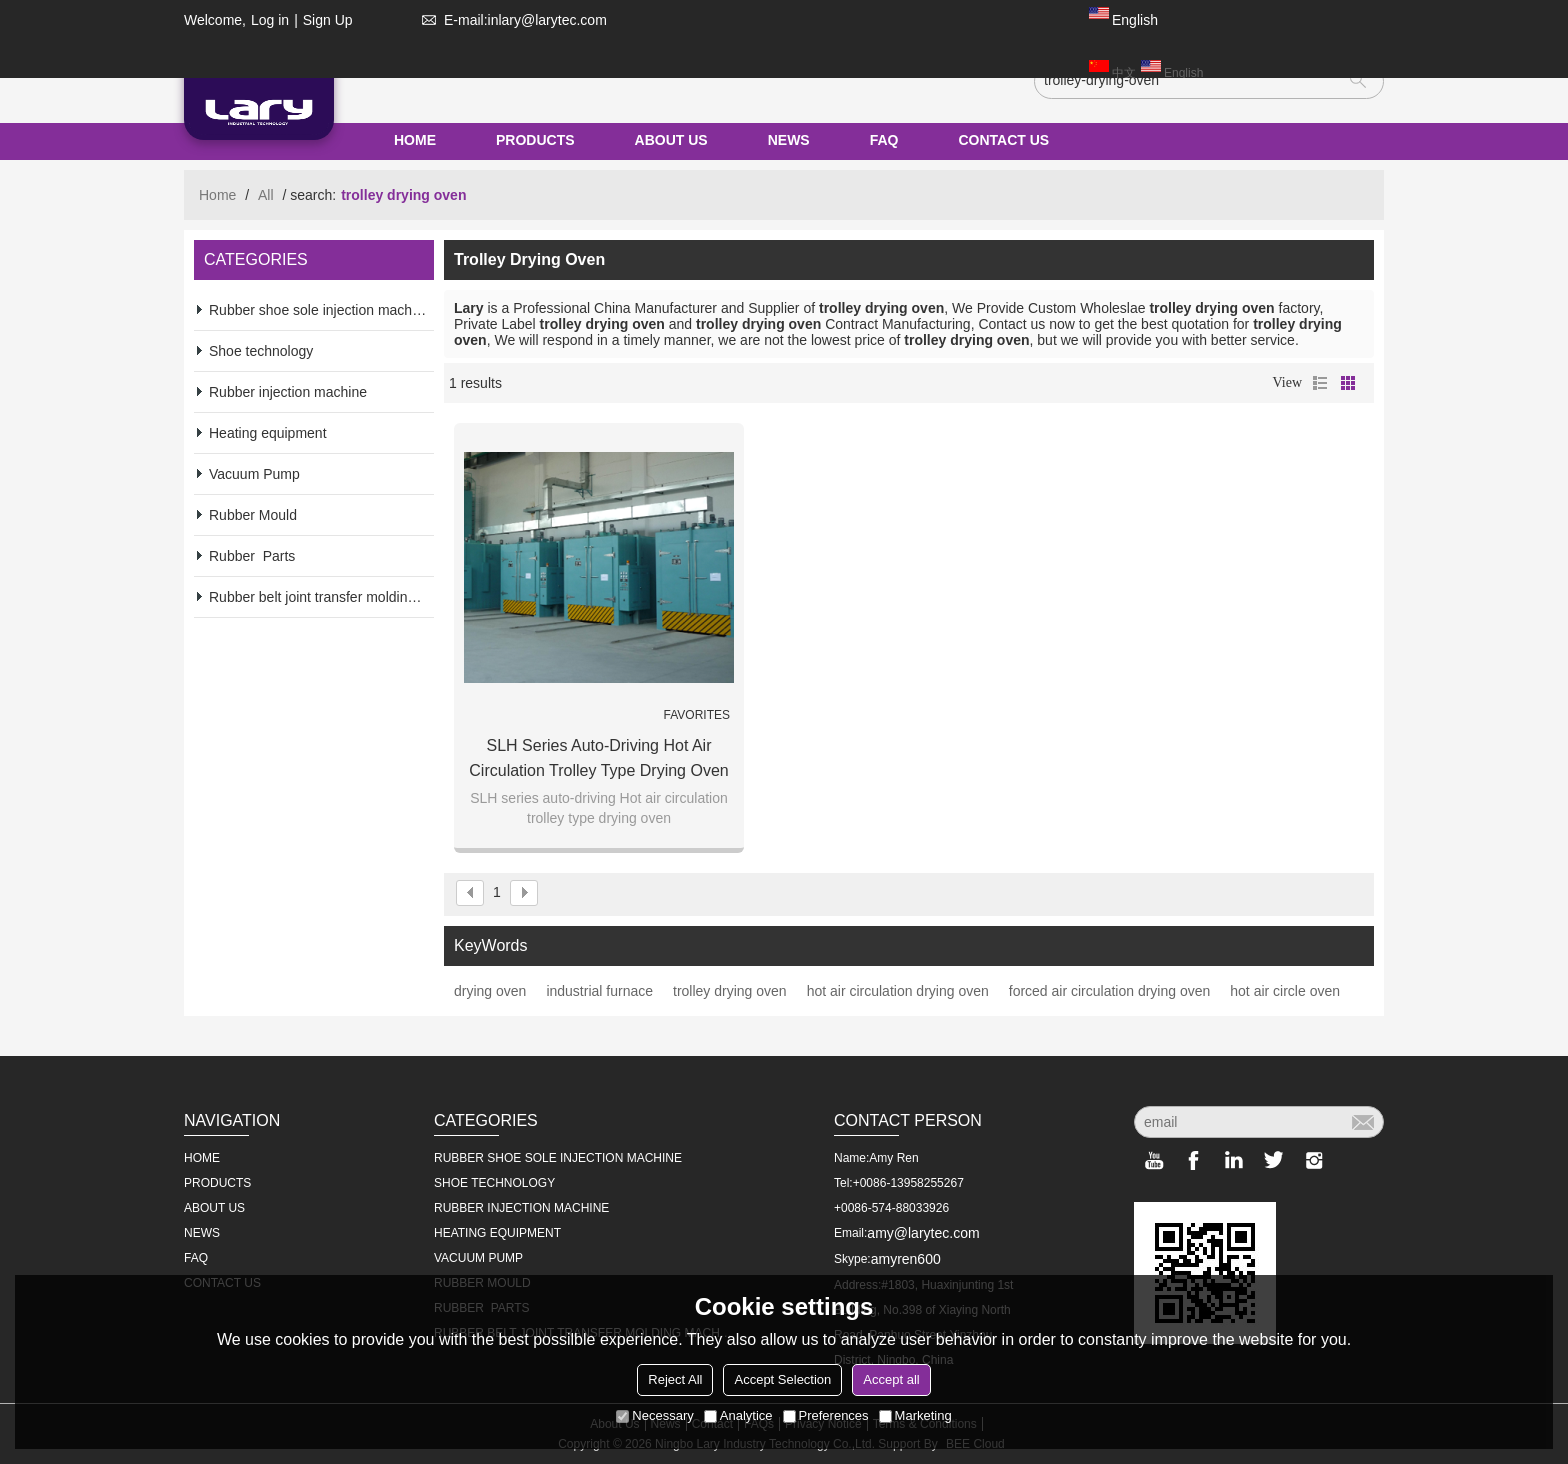 Image resolution: width=1568 pixels, height=1464 pixels. Describe the element at coordinates (671, 140) in the screenshot. I see `ABOUT US` at that location.